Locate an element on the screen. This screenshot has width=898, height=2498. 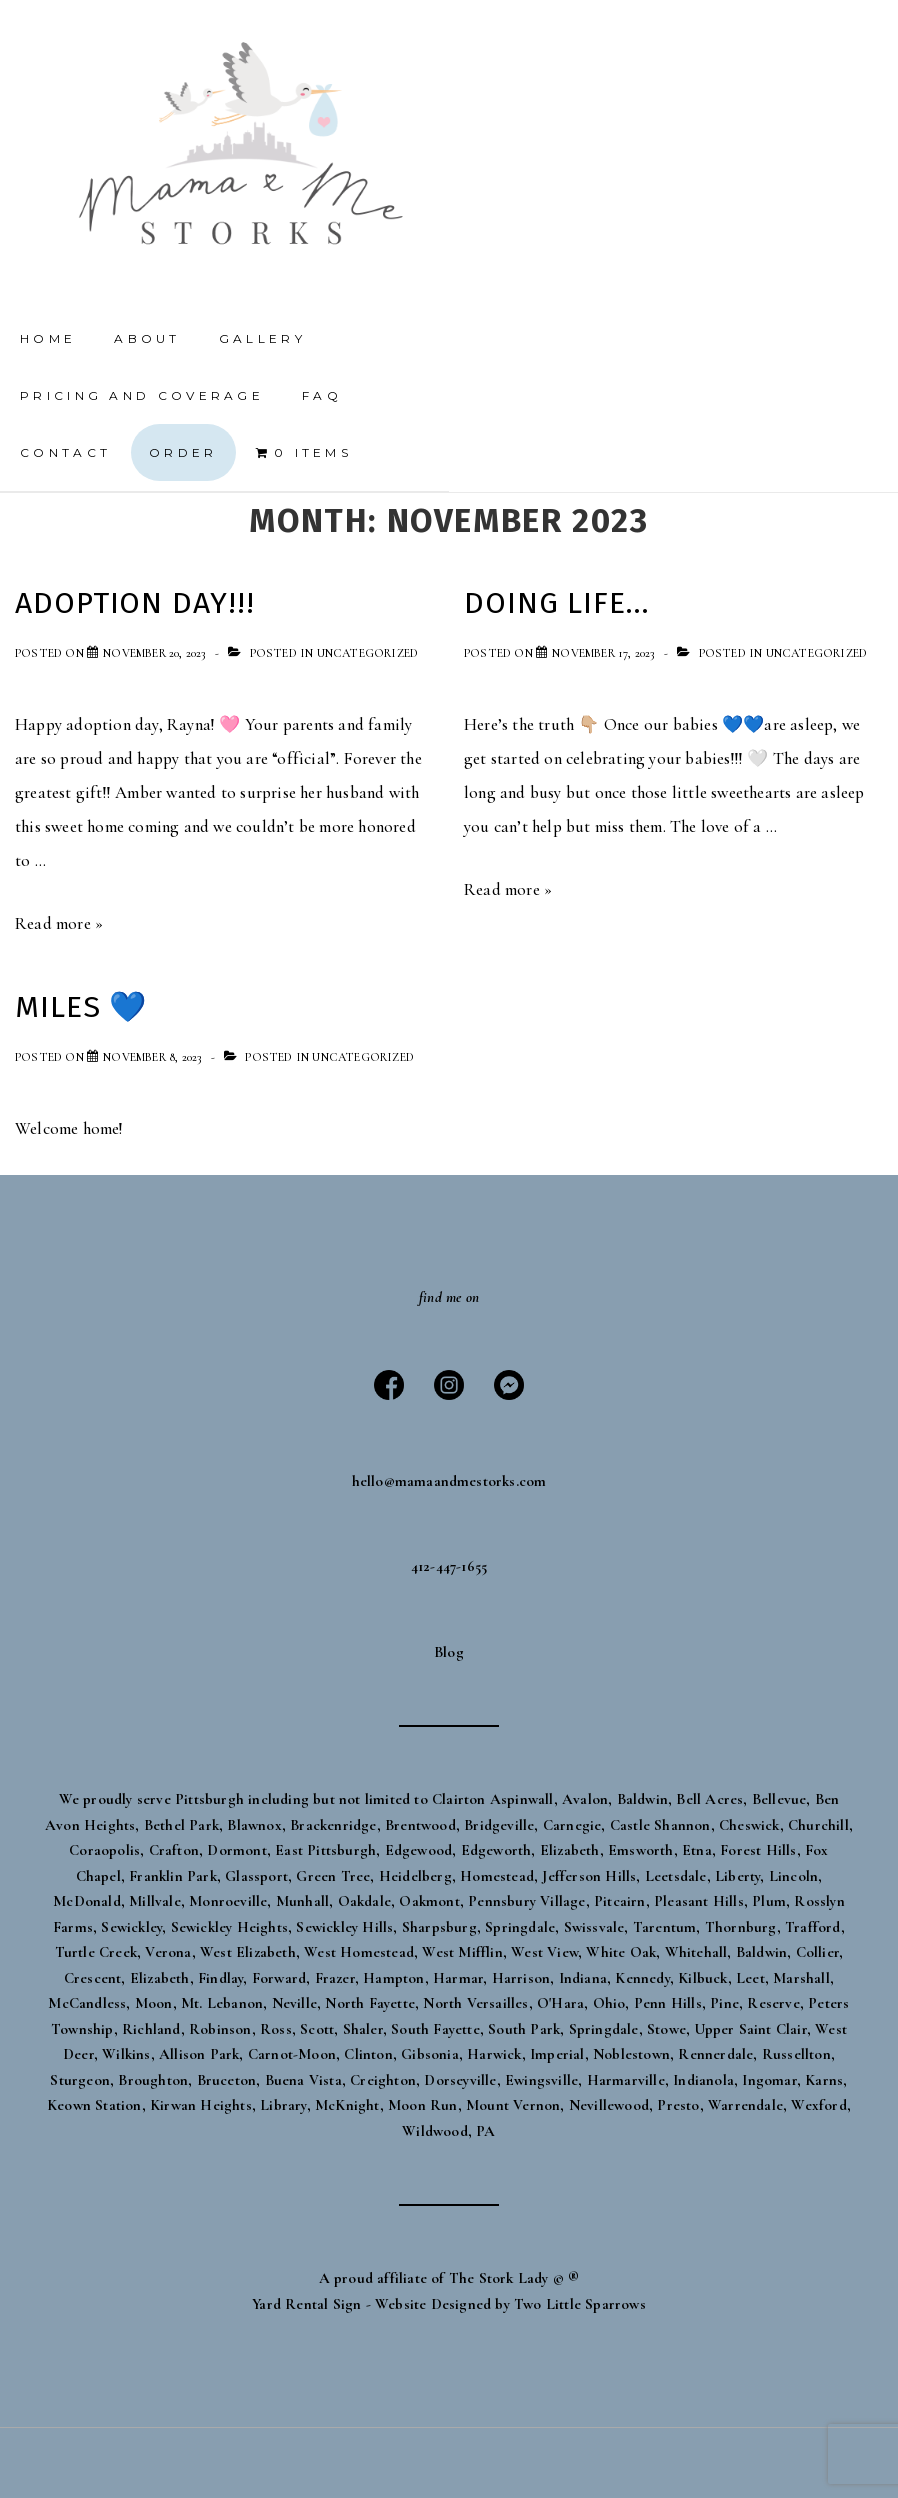
Order is located at coordinates (183, 452).